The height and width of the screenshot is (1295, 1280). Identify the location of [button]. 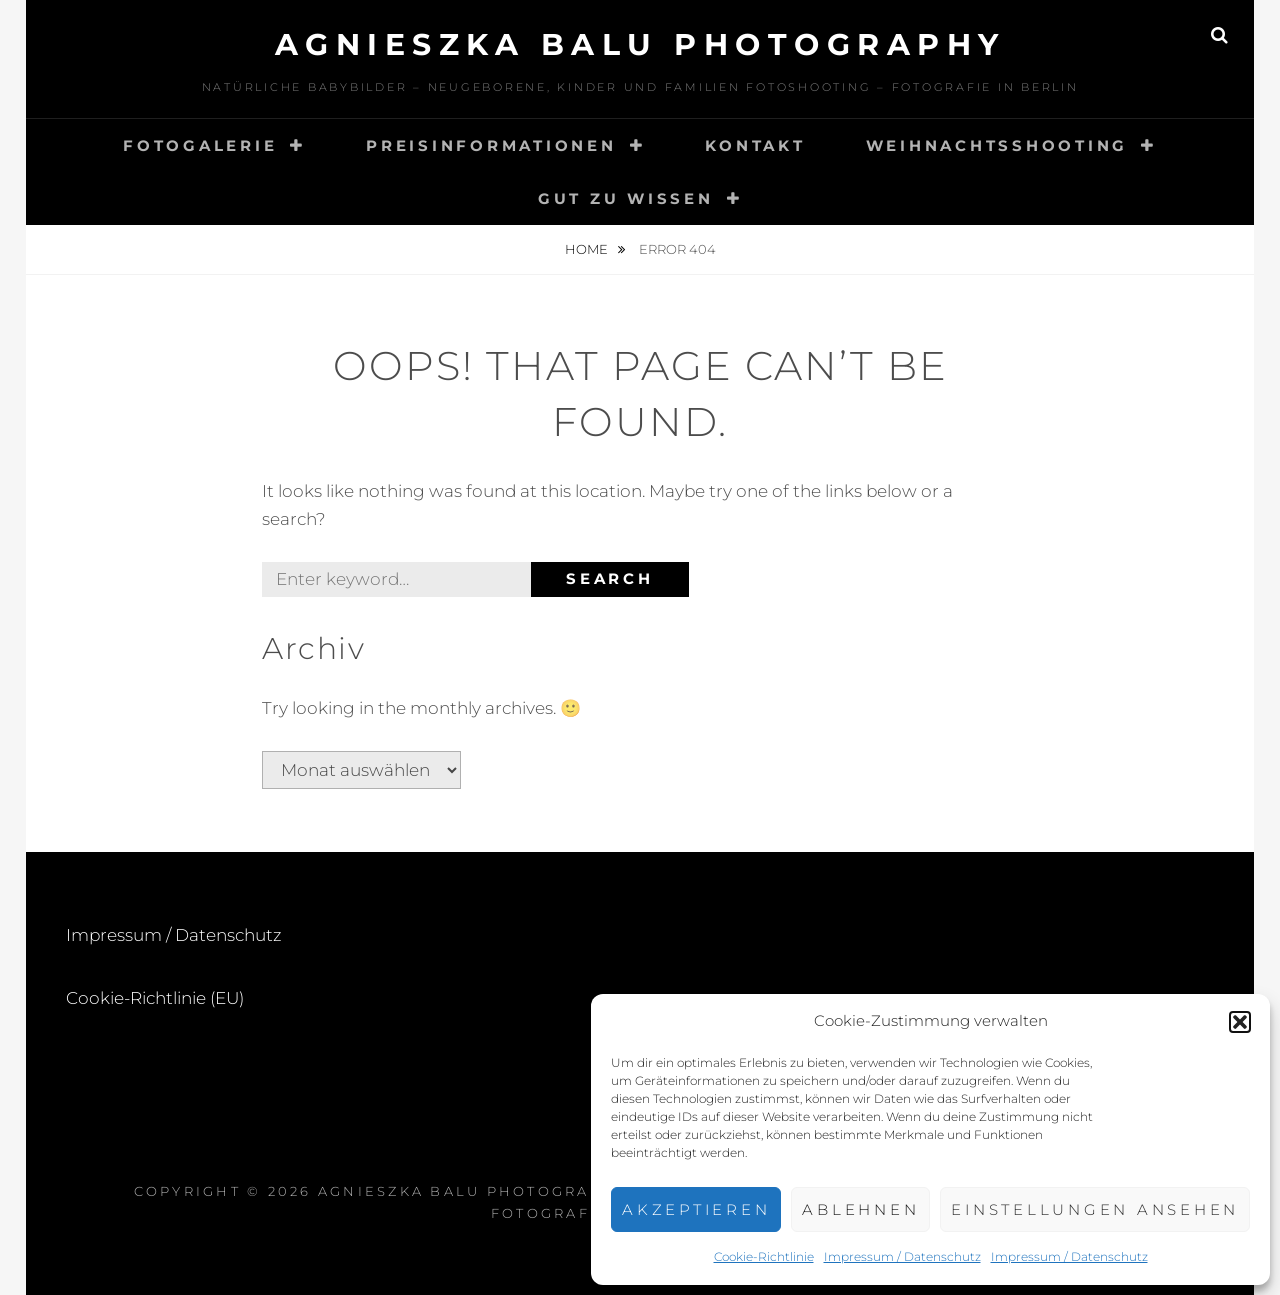
(1240, 1022).